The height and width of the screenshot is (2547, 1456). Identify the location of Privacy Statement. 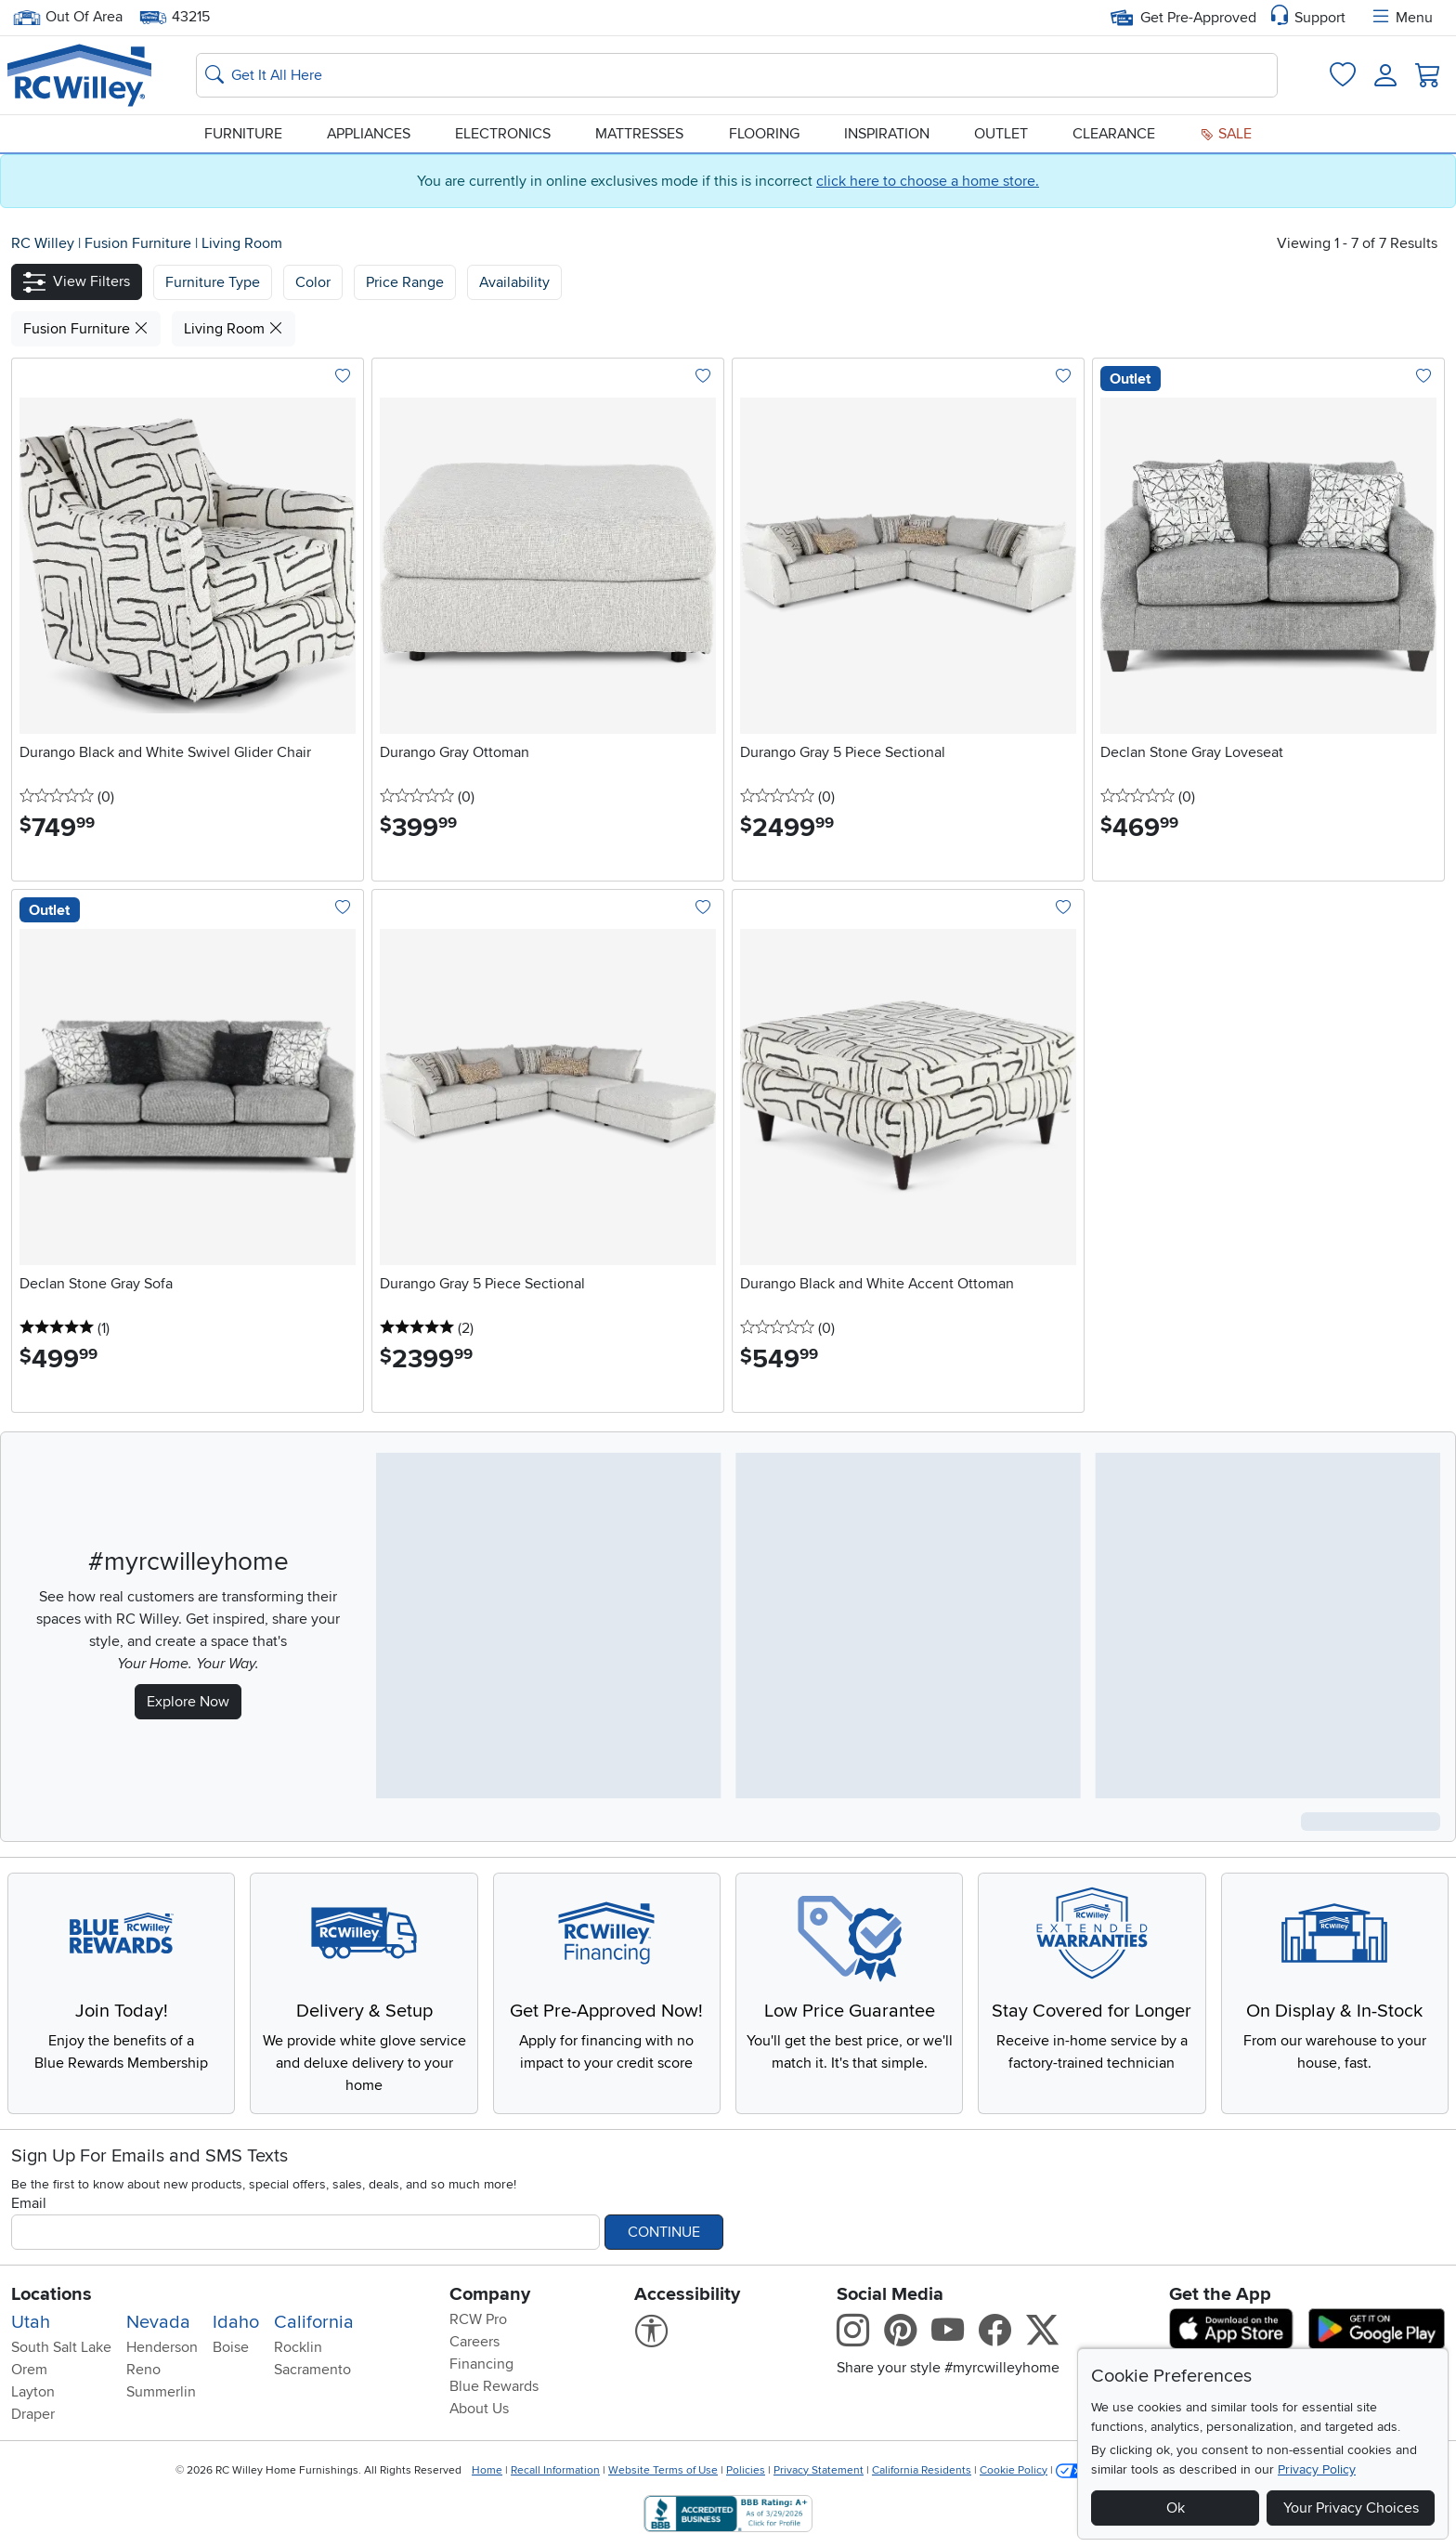
(819, 2470).